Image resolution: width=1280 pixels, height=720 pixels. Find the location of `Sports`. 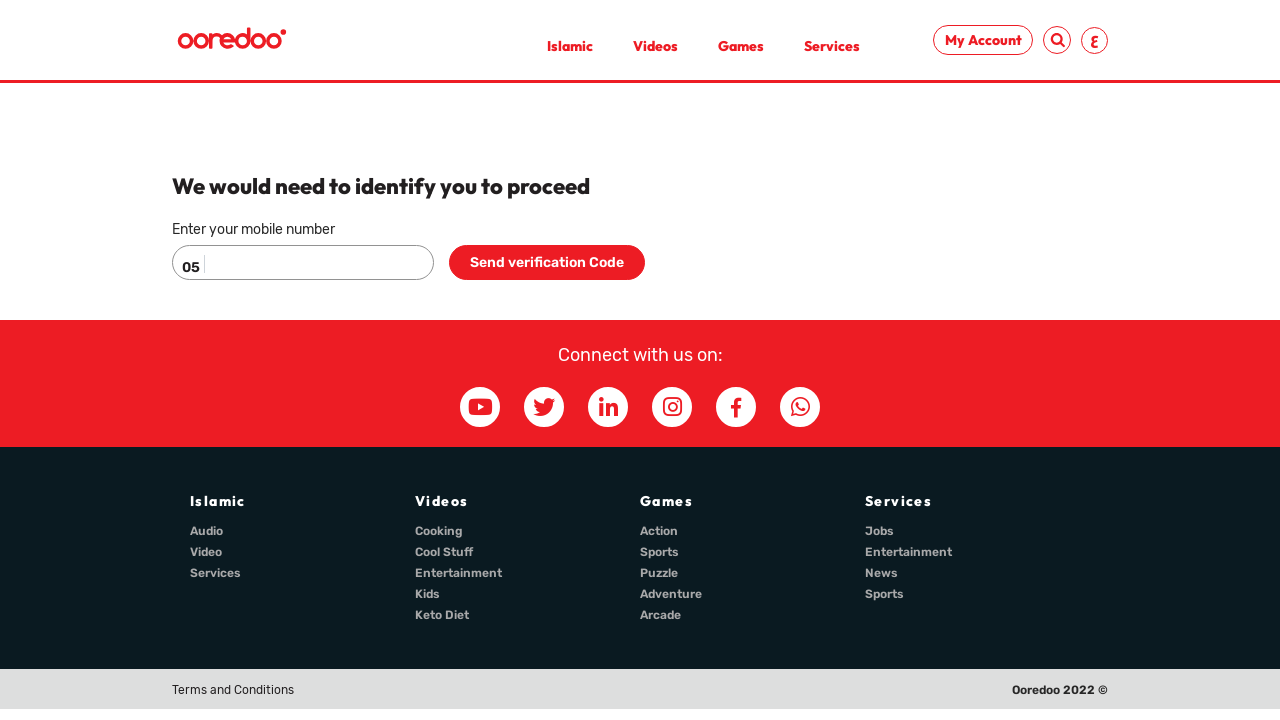

Sports is located at coordinates (659, 552).